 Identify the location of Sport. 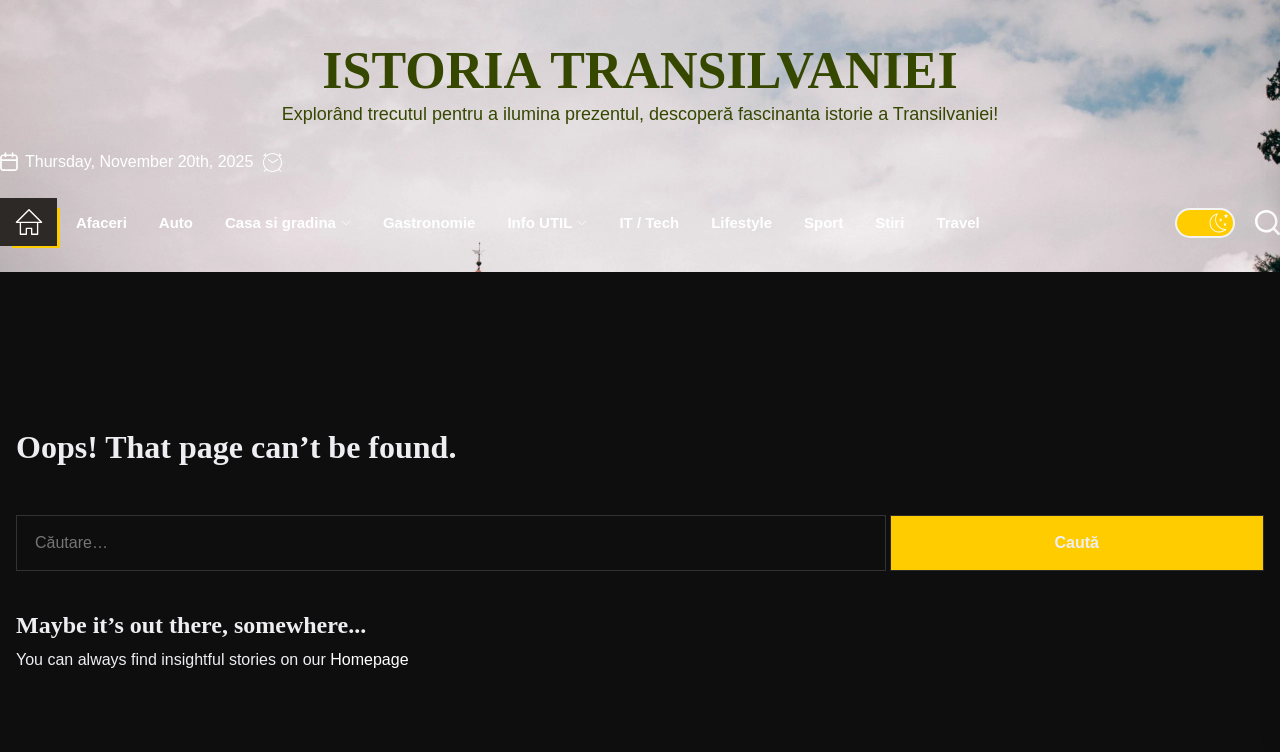
(823, 222).